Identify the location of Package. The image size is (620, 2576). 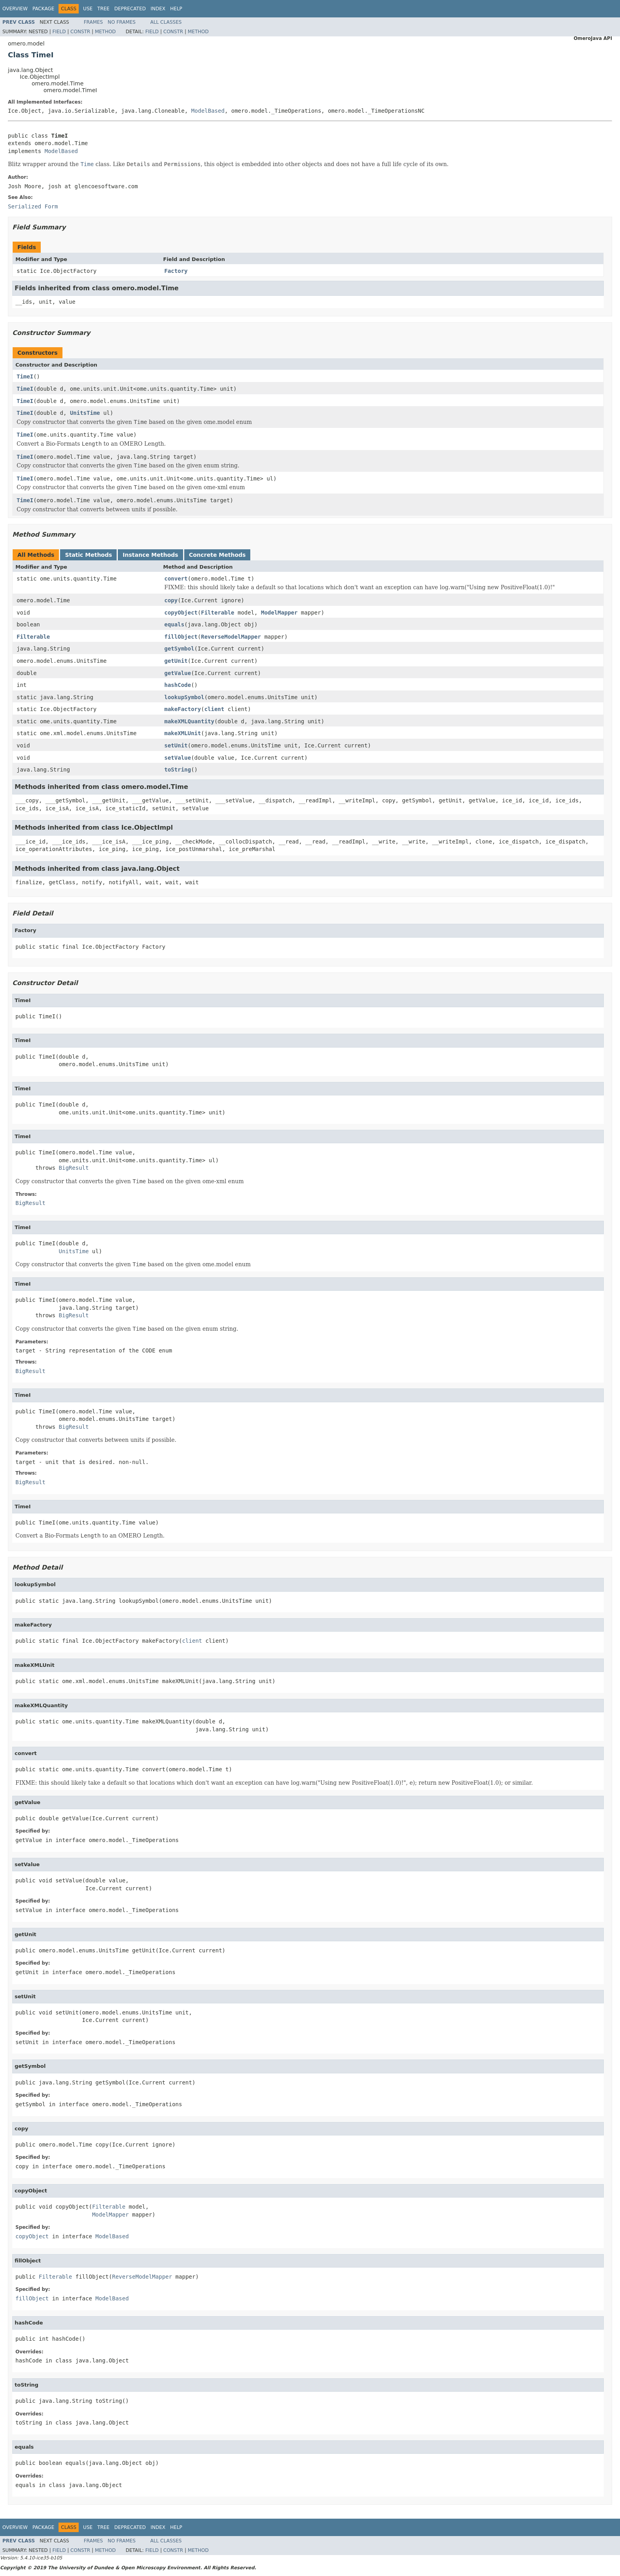
(43, 8).